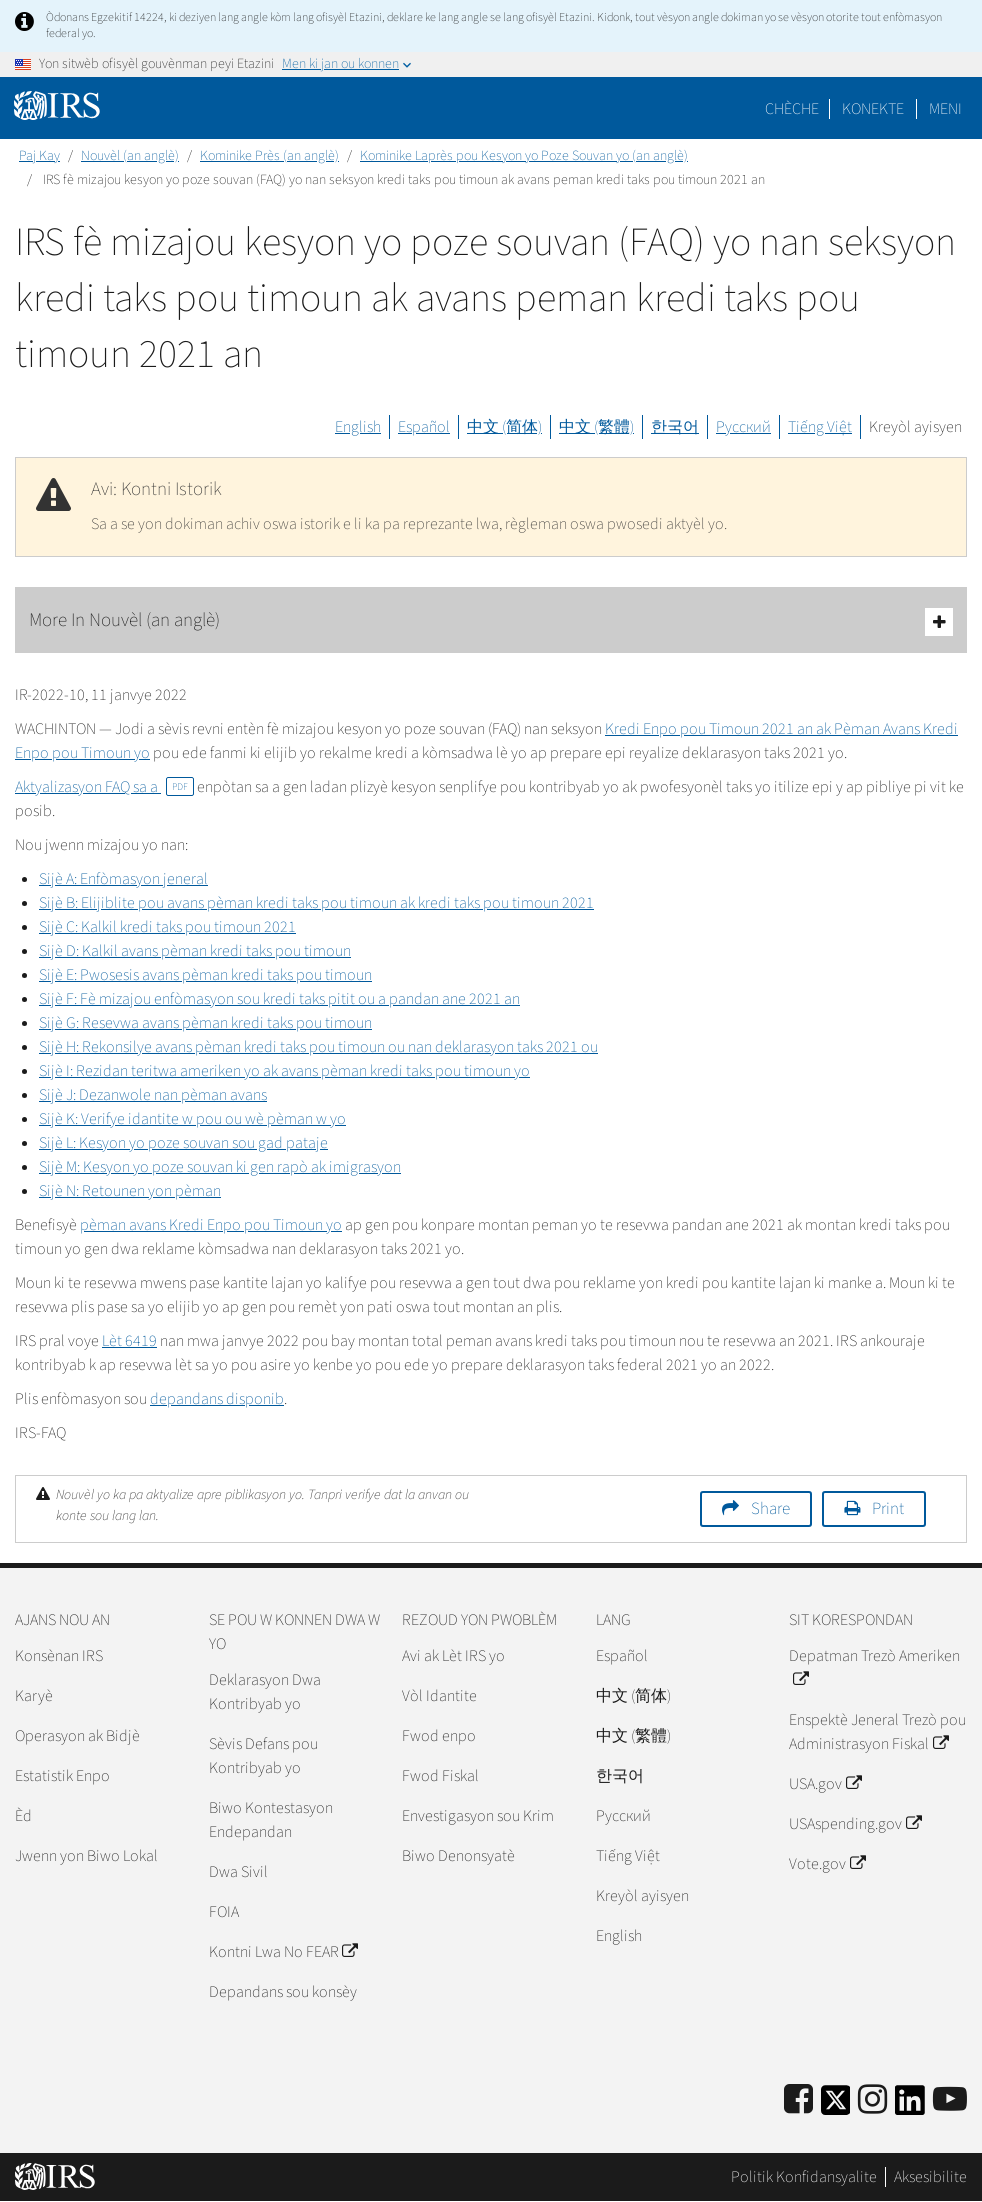 Image resolution: width=982 pixels, height=2202 pixels. What do you see at coordinates (62, 1776) in the screenshot?
I see `Estatistik Enpo` at bounding box center [62, 1776].